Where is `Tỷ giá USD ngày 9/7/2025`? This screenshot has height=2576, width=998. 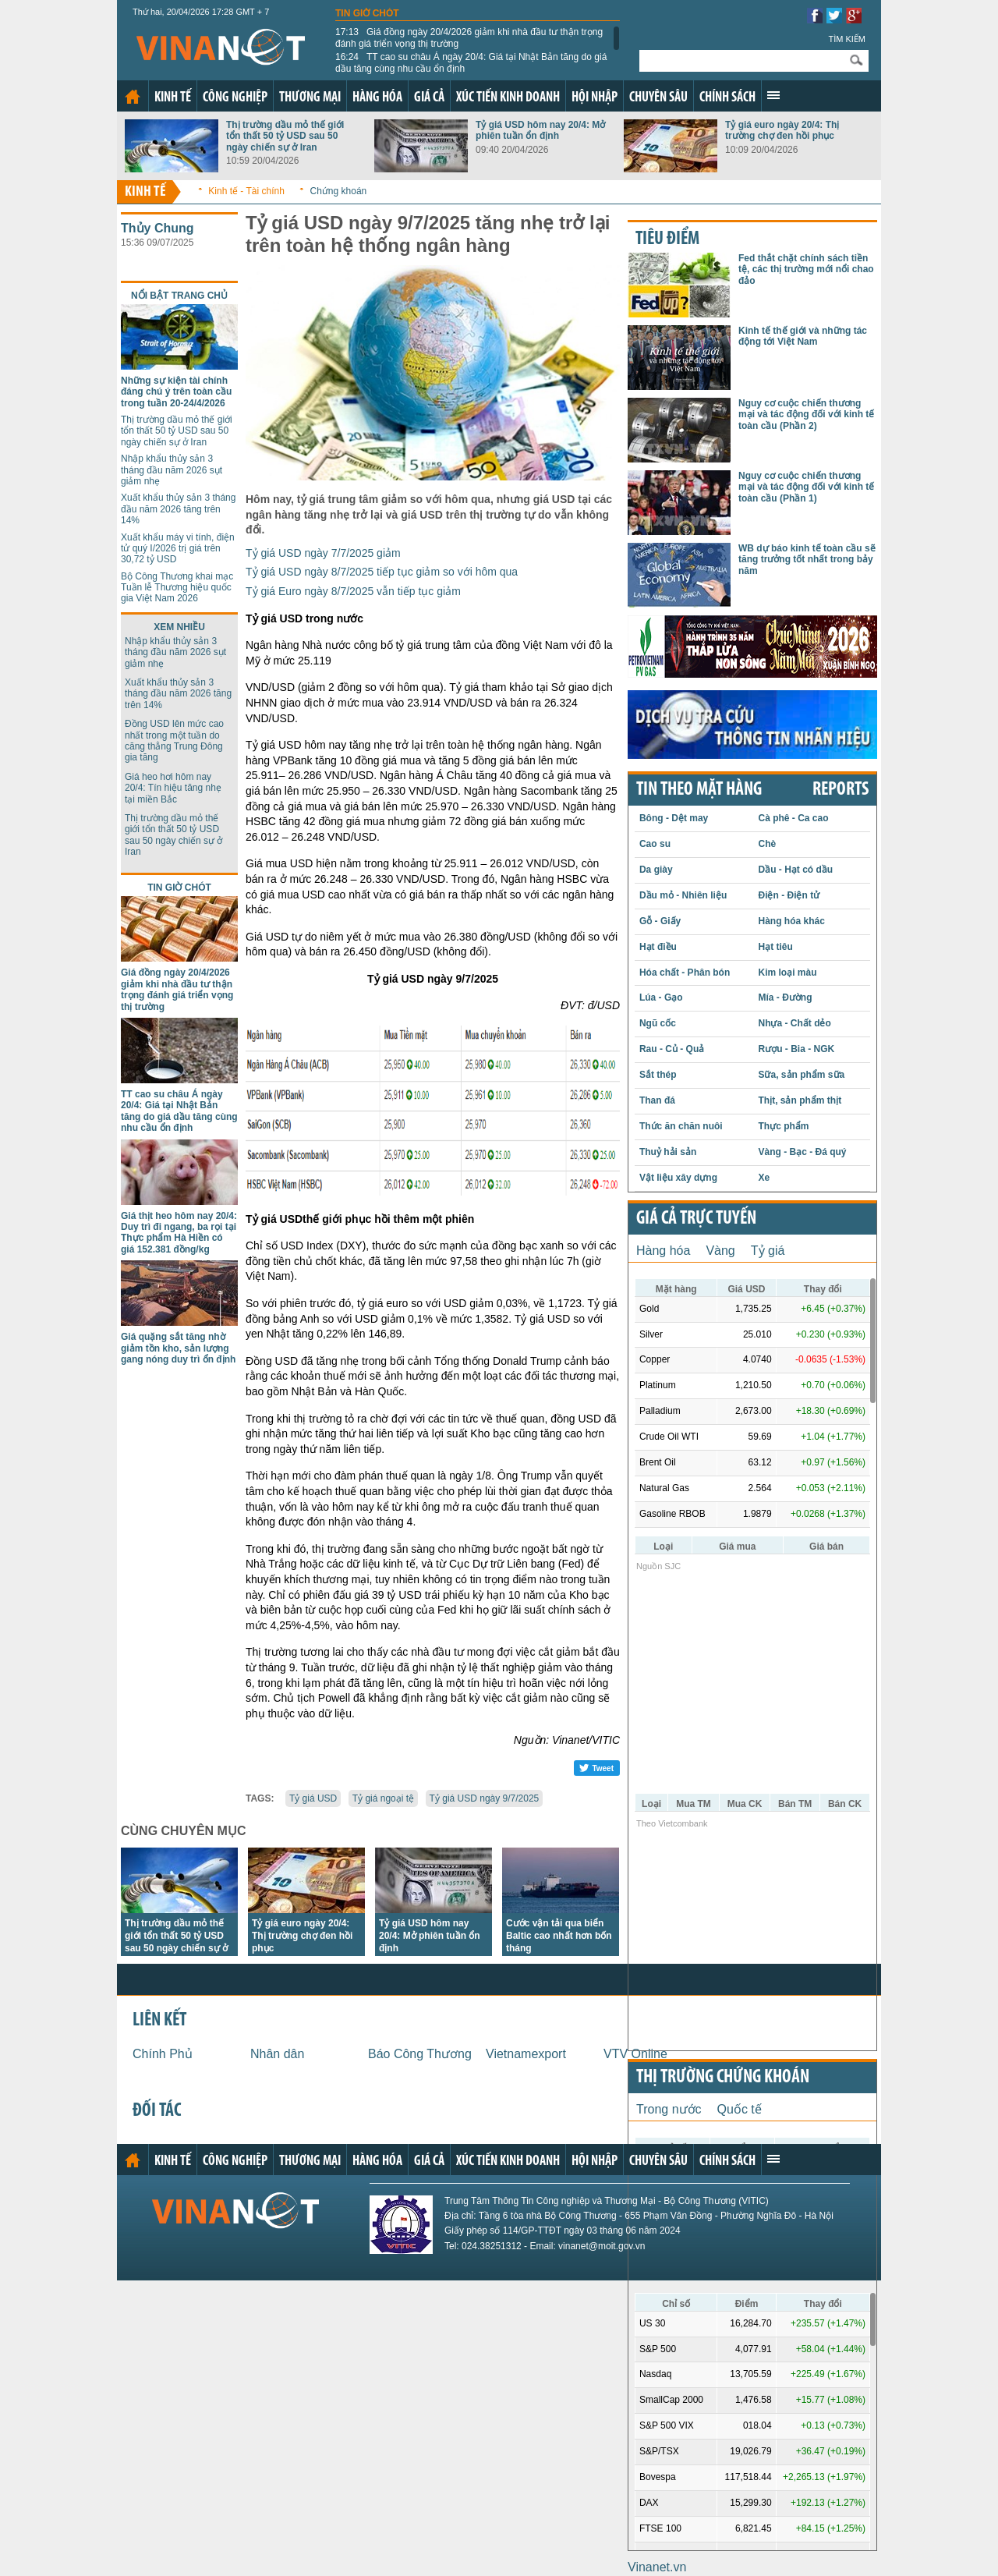 Tỷ giá USD ngày 9/7/2025 is located at coordinates (485, 1798).